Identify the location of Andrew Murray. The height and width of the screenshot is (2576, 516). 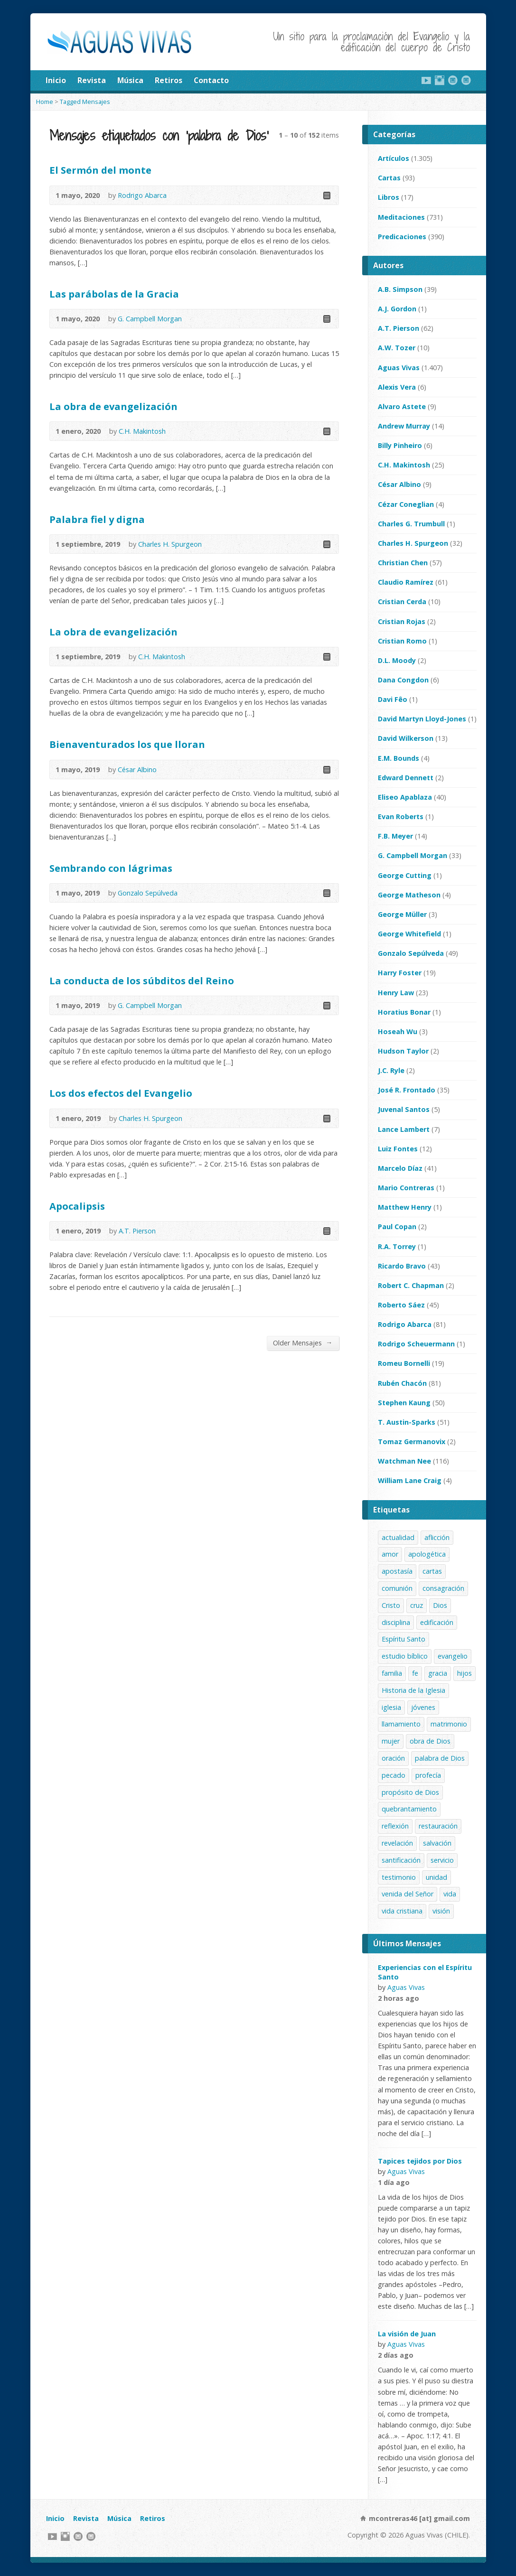
(404, 425).